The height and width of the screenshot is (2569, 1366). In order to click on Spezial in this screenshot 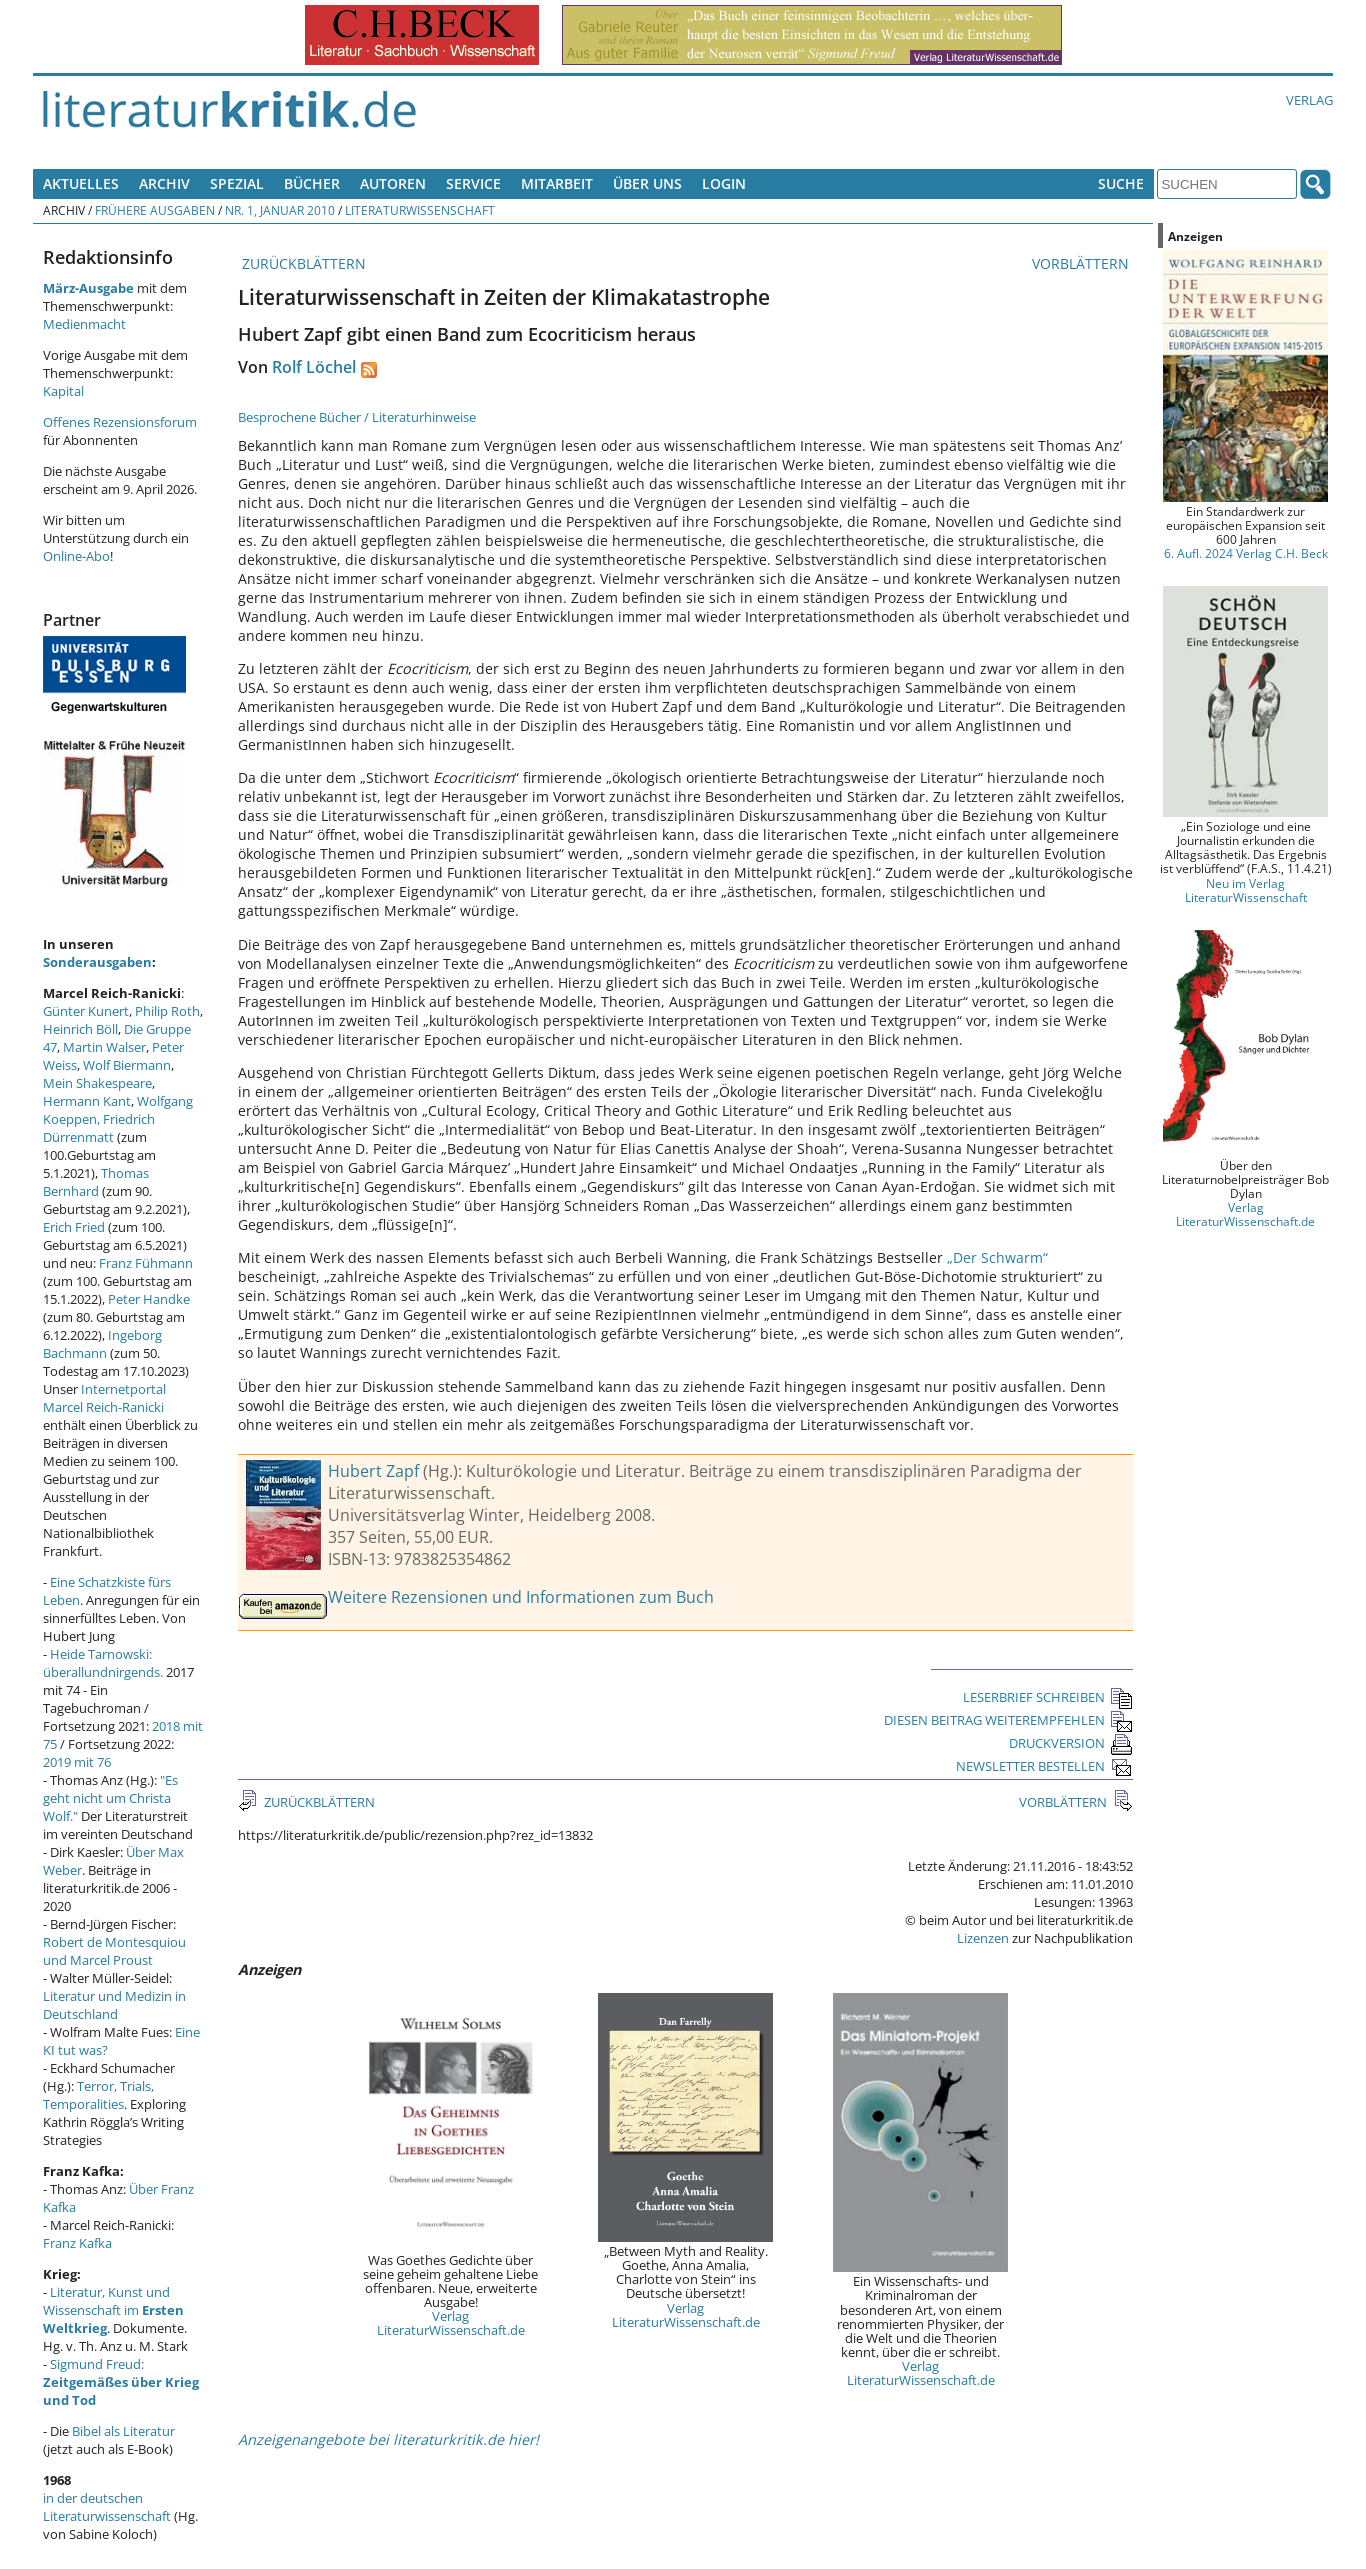, I will do `click(237, 183)`.